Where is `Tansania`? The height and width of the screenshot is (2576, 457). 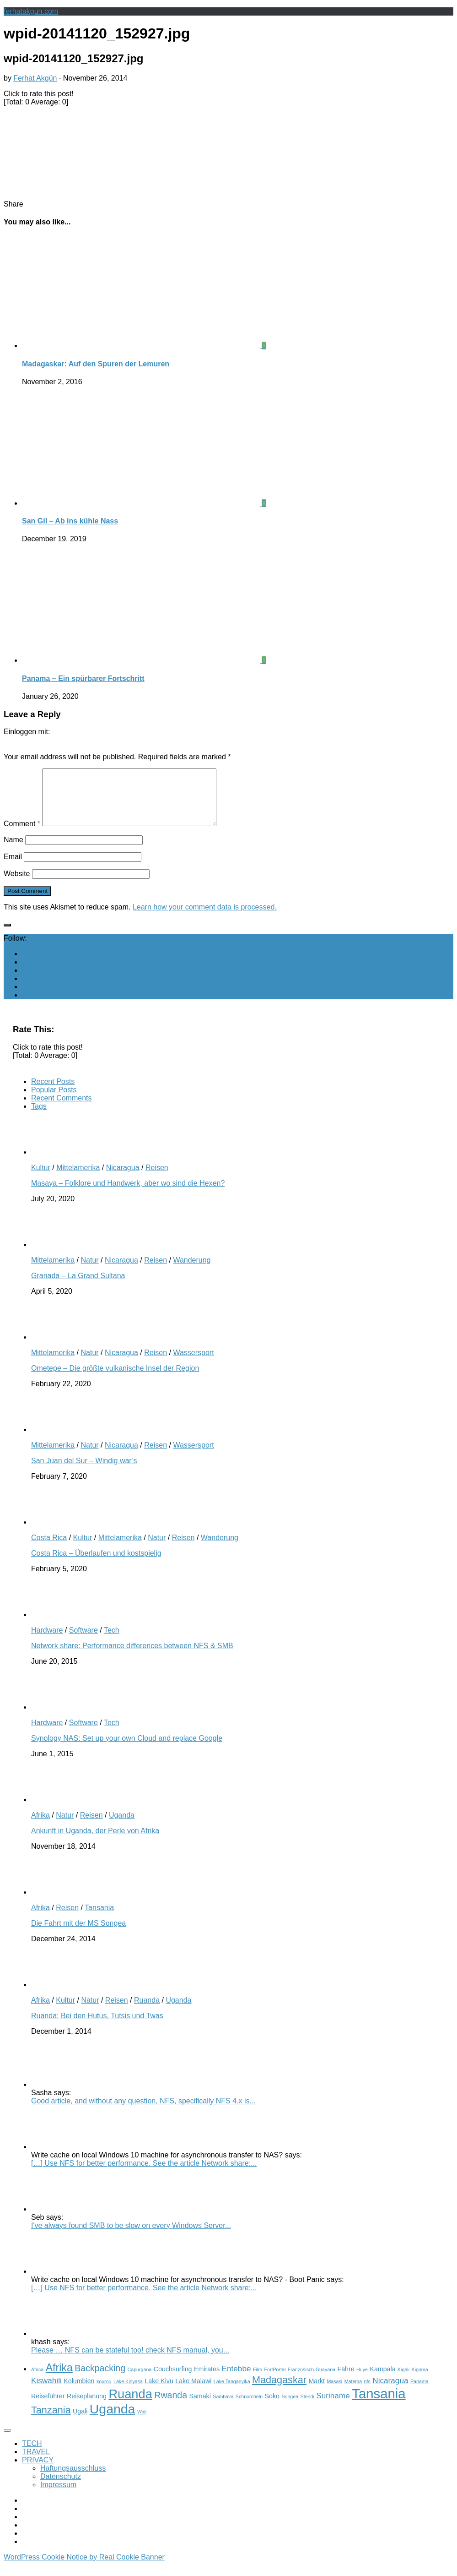 Tansania is located at coordinates (99, 1918).